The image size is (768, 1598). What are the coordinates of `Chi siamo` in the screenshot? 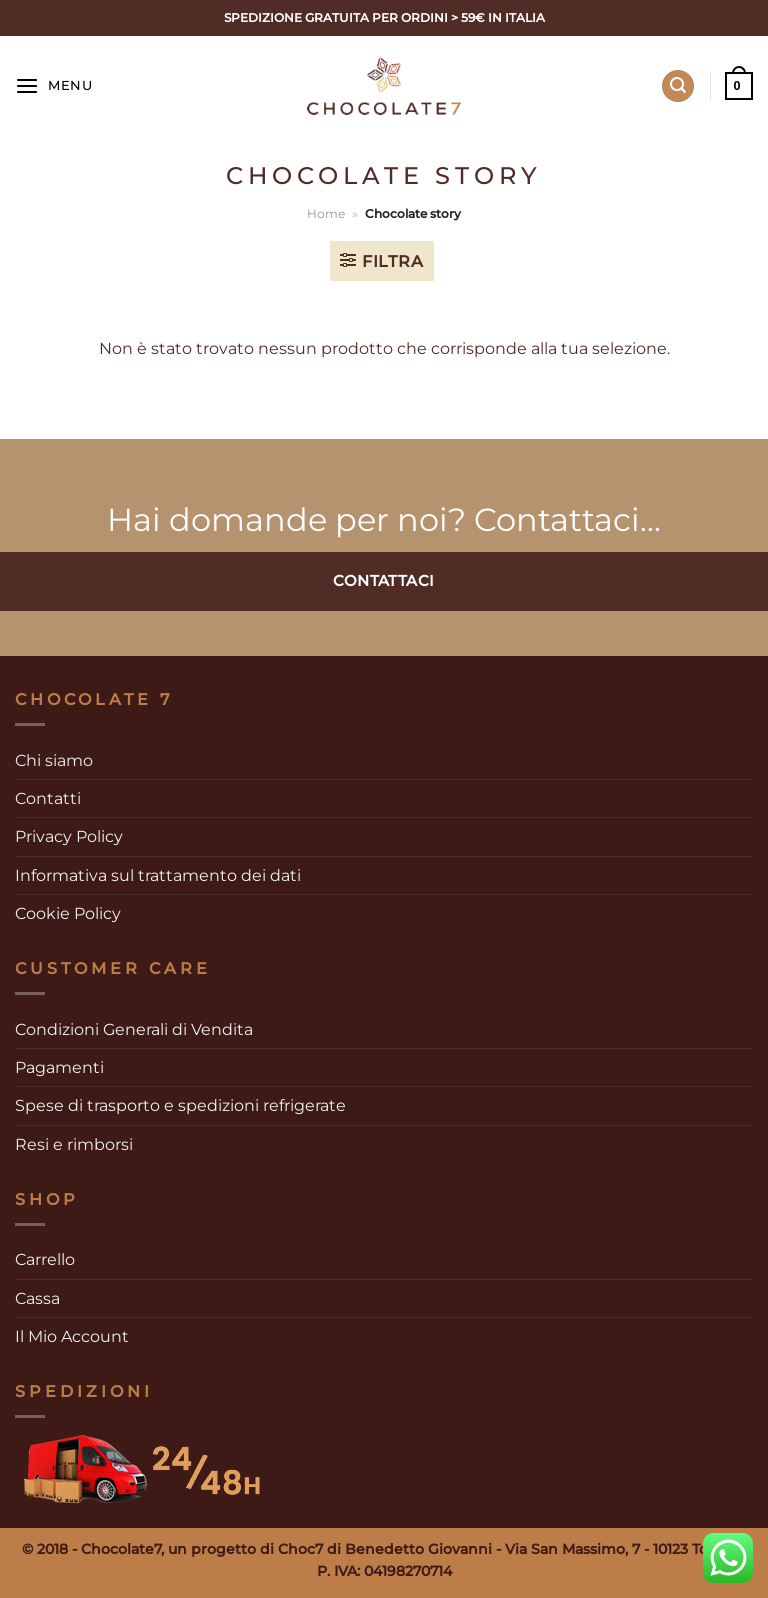 It's located at (54, 760).